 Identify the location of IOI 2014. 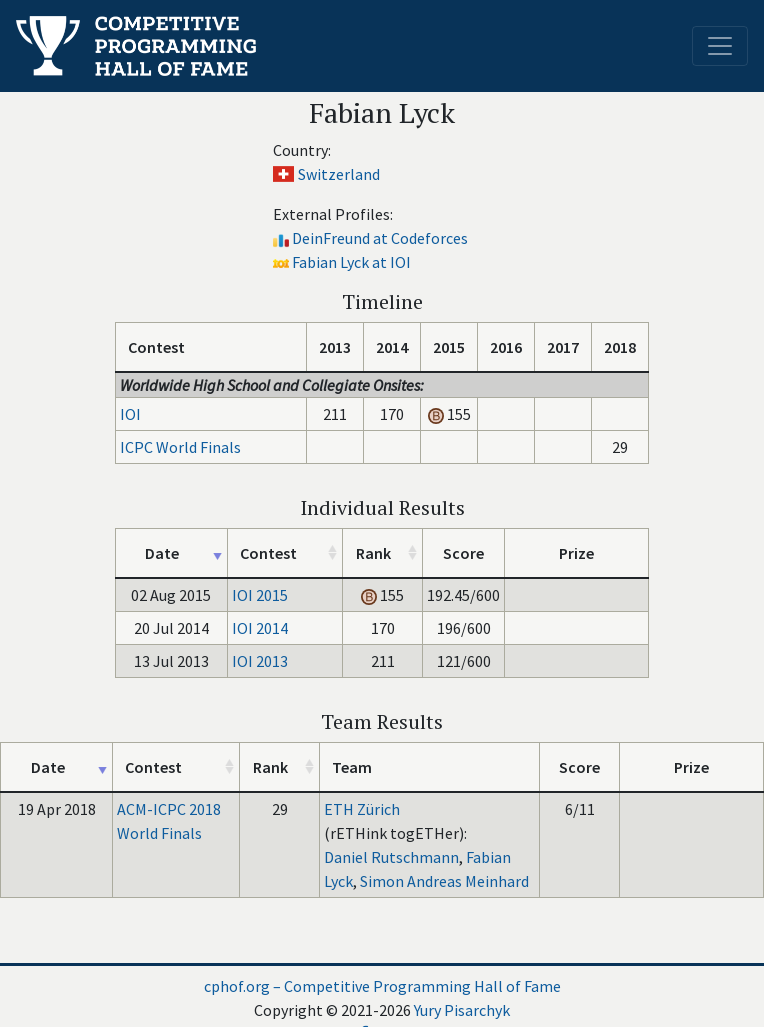
(260, 628).